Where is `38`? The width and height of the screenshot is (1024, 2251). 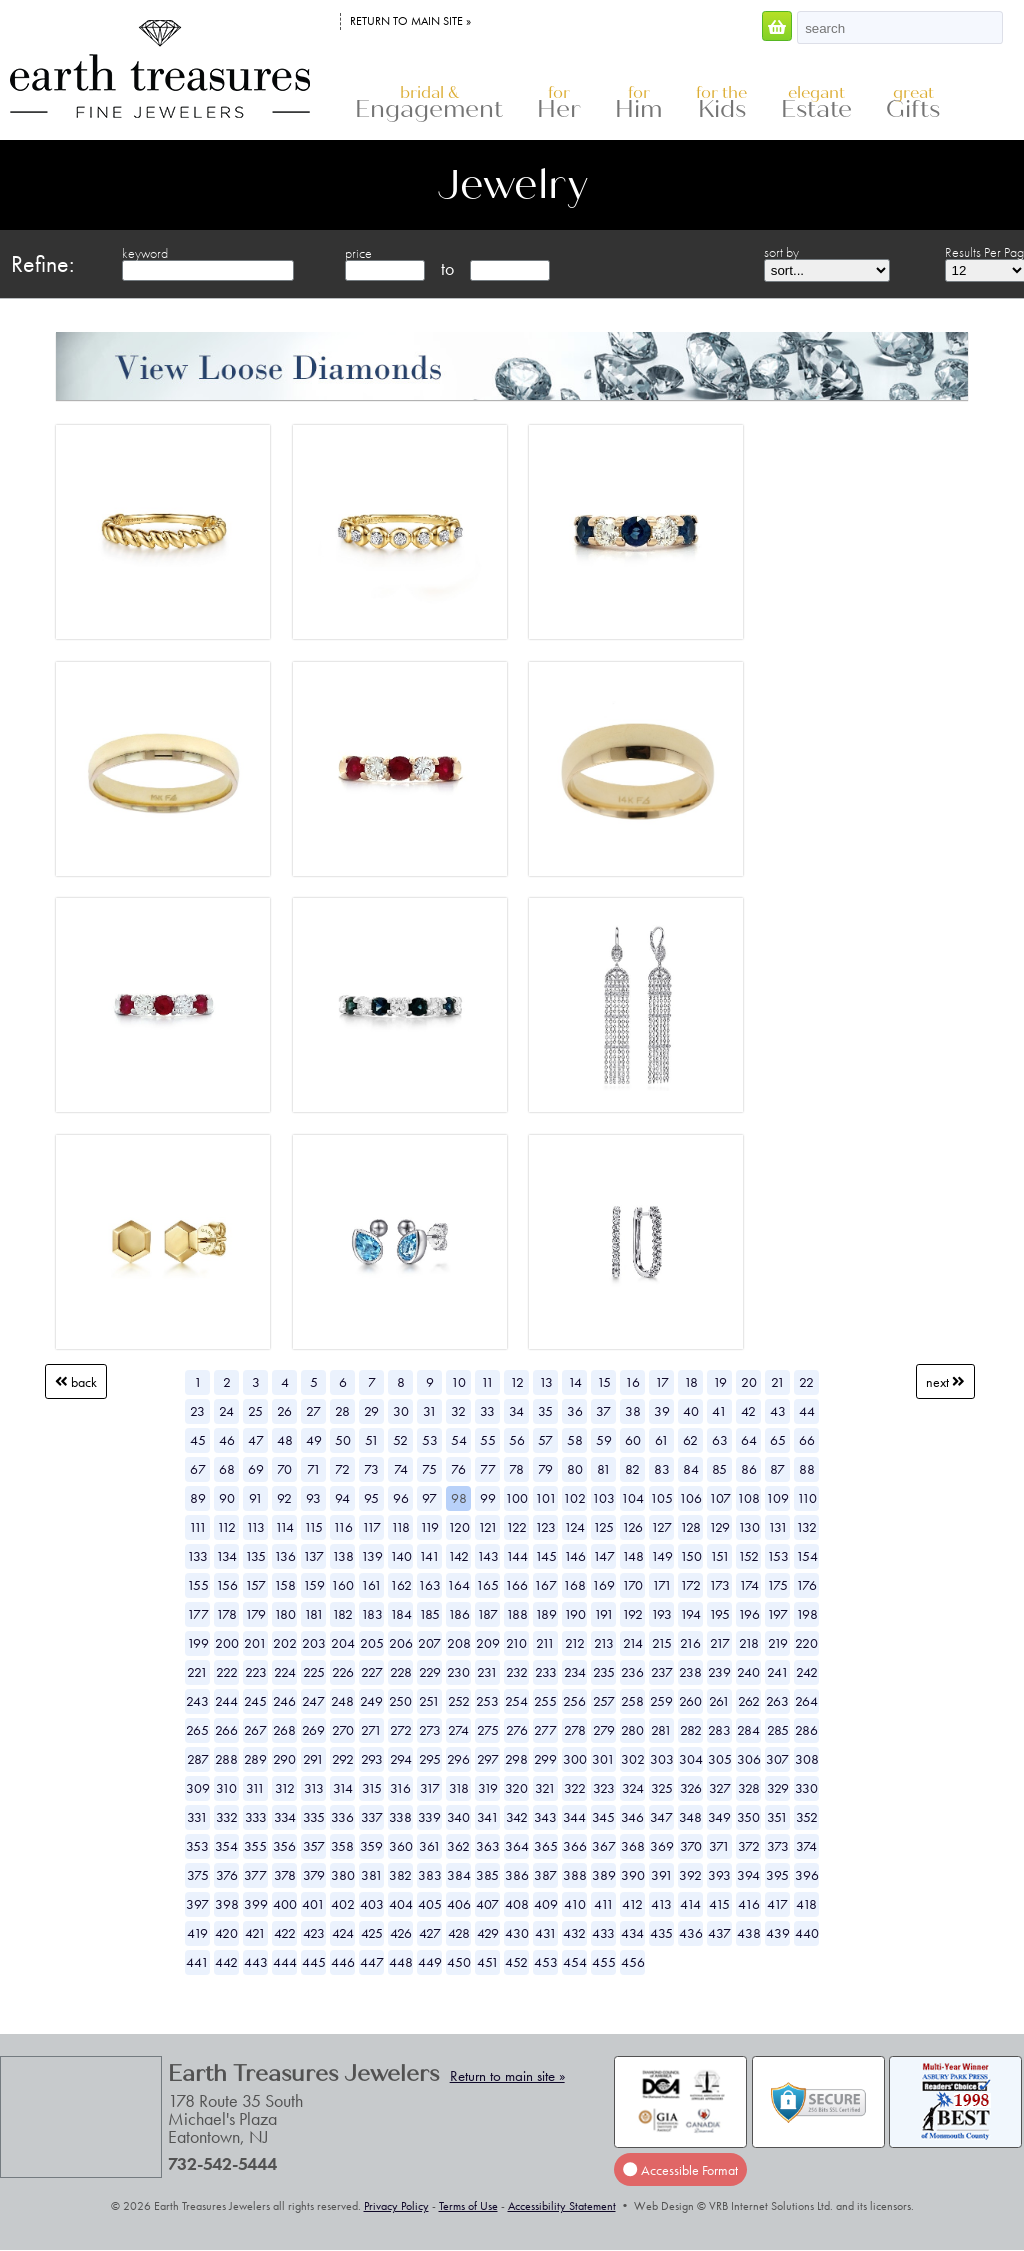 38 is located at coordinates (633, 1411).